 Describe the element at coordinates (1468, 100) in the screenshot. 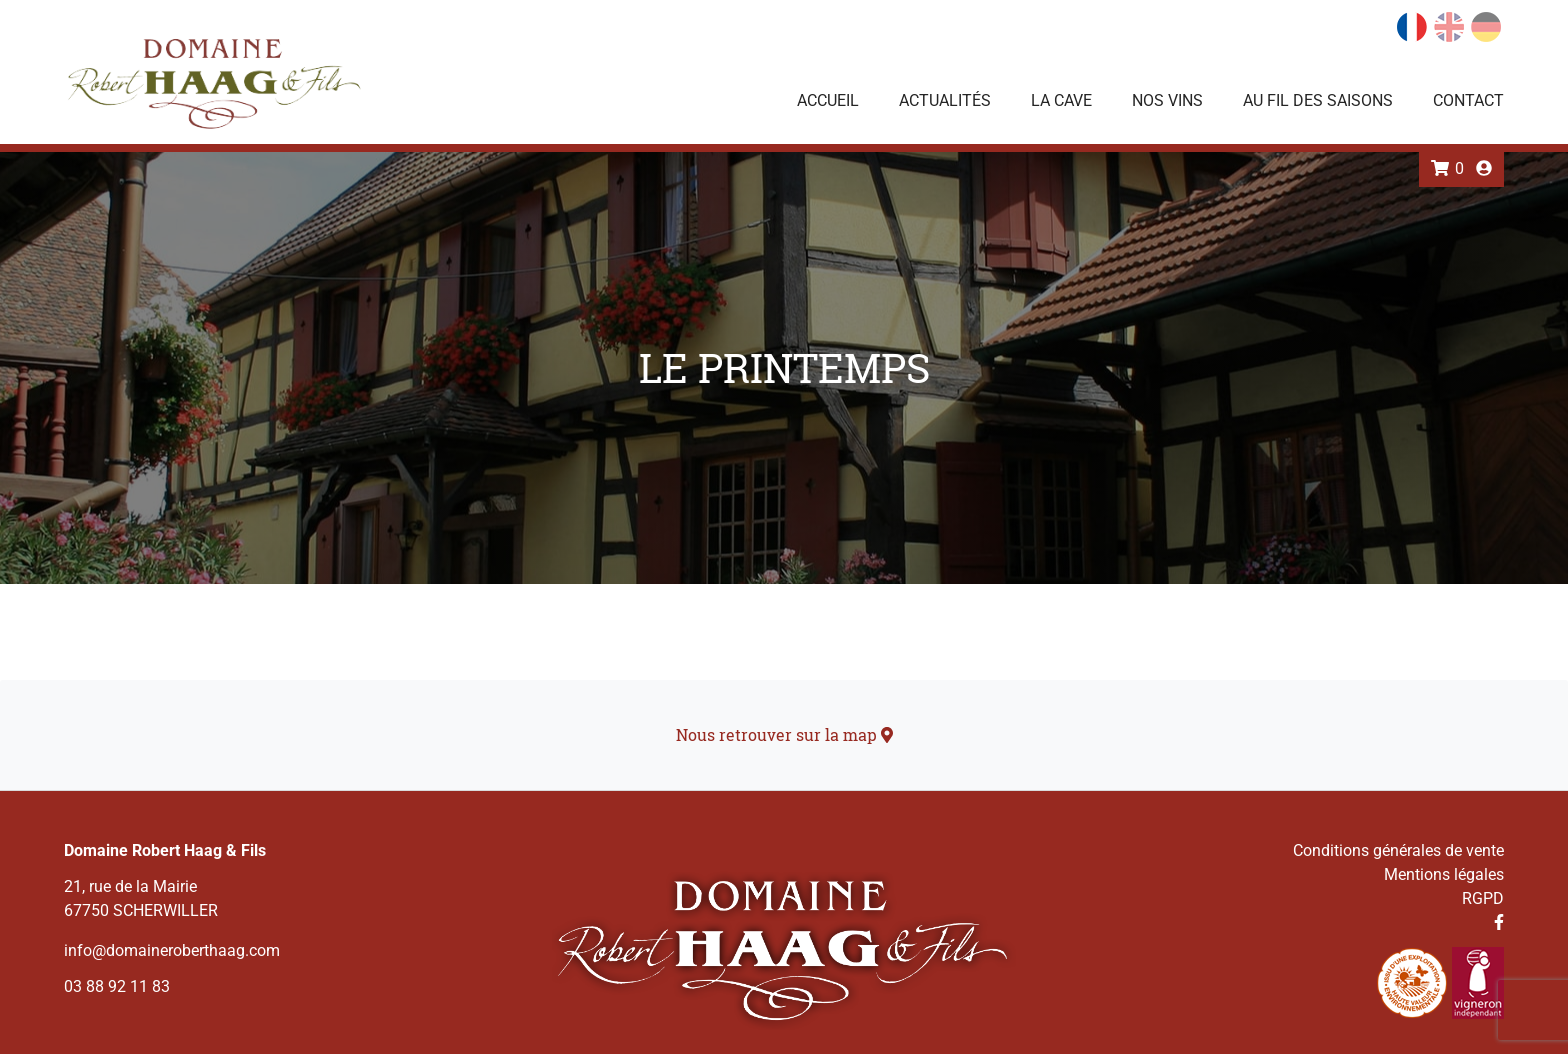

I see `Contact` at that location.